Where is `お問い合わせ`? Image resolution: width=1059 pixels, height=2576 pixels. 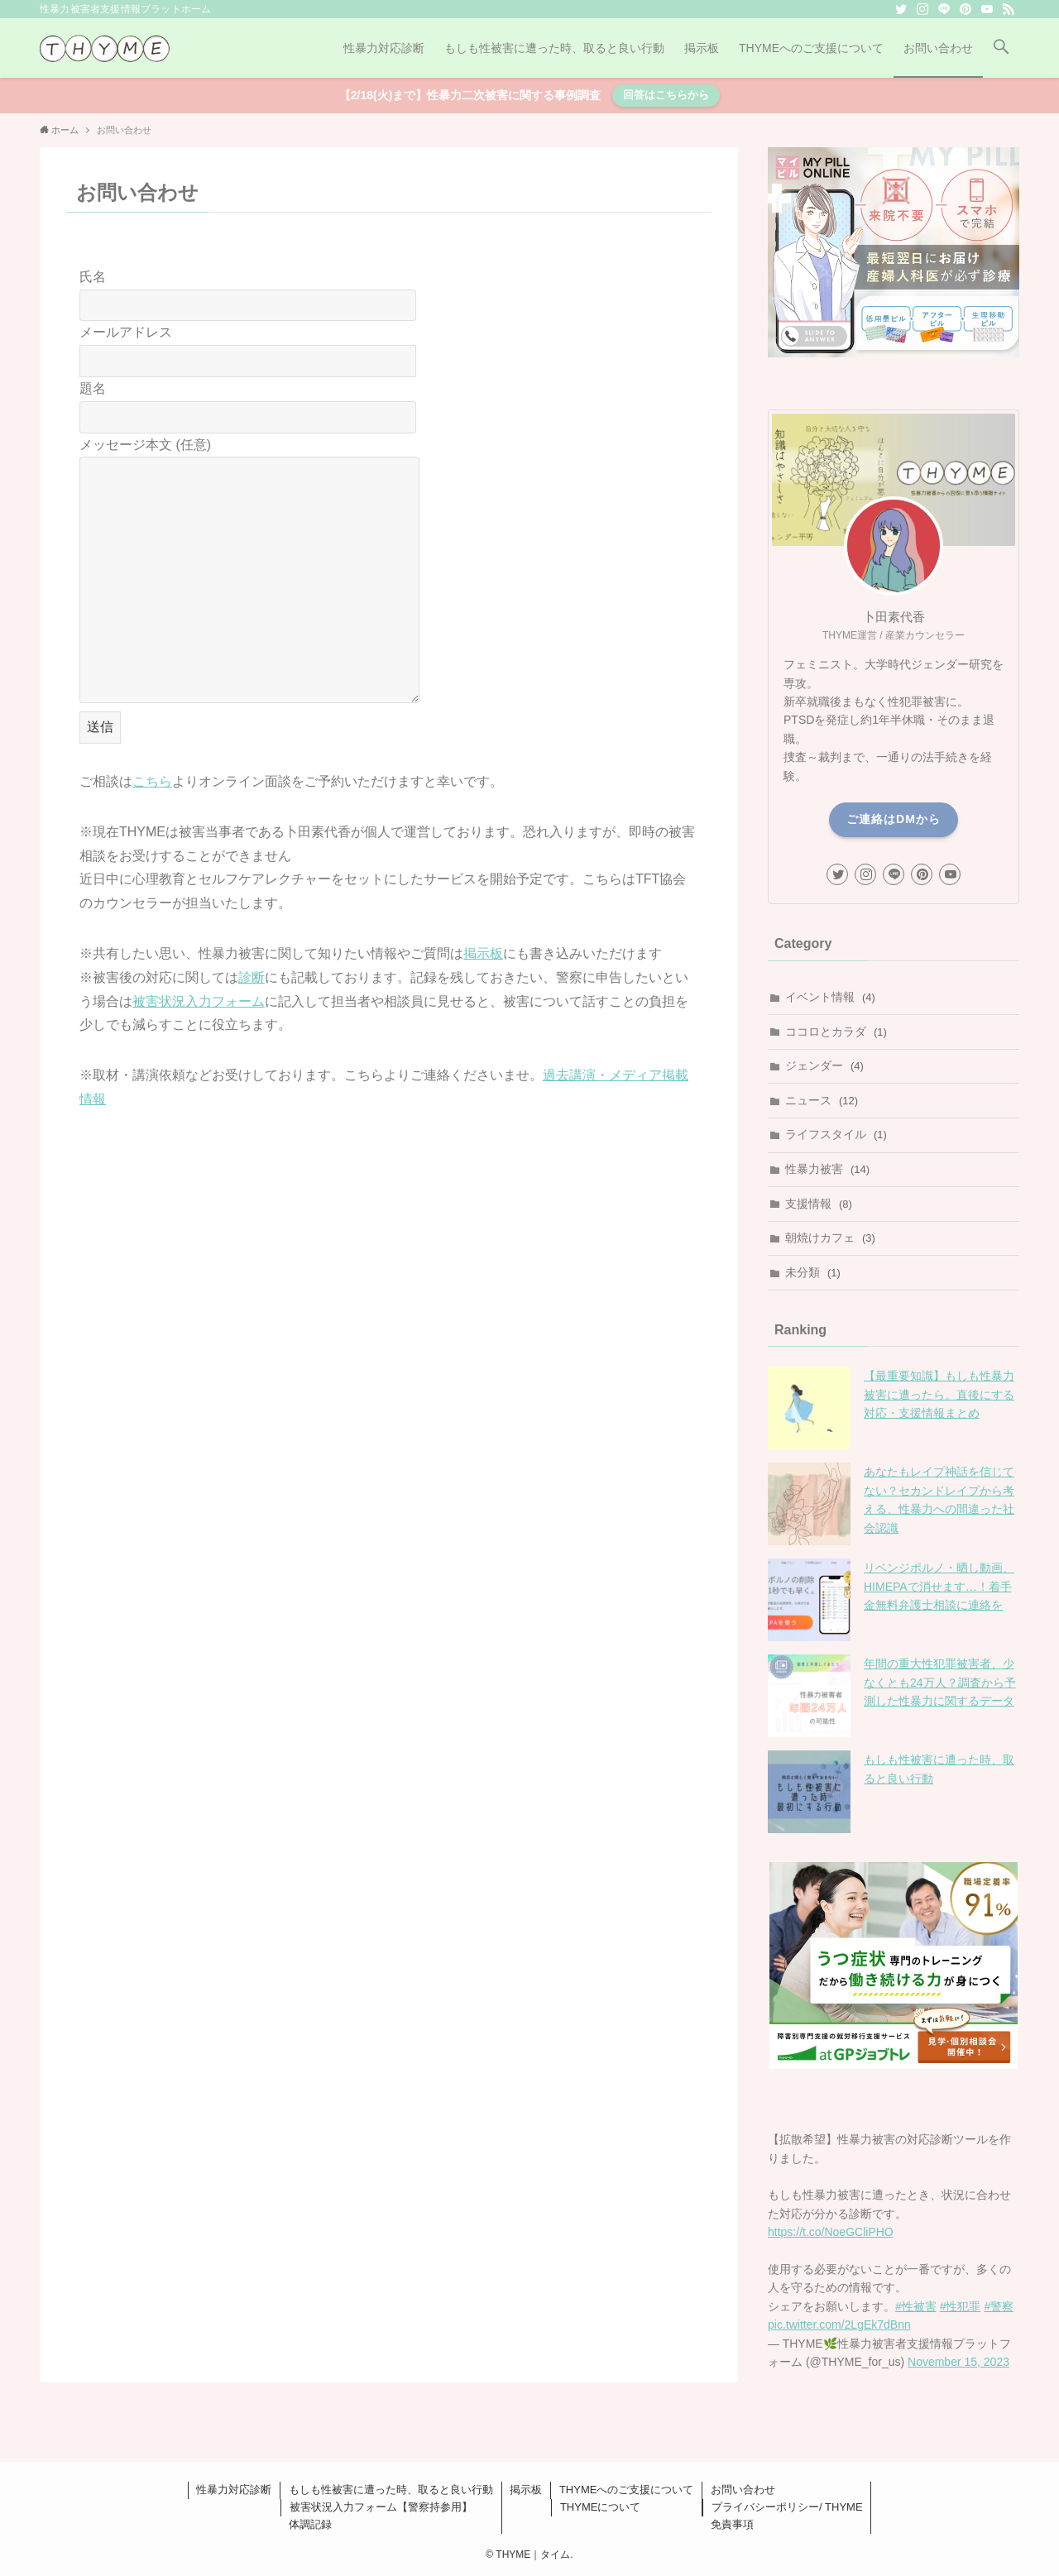
お問い合わせ is located at coordinates (743, 2489).